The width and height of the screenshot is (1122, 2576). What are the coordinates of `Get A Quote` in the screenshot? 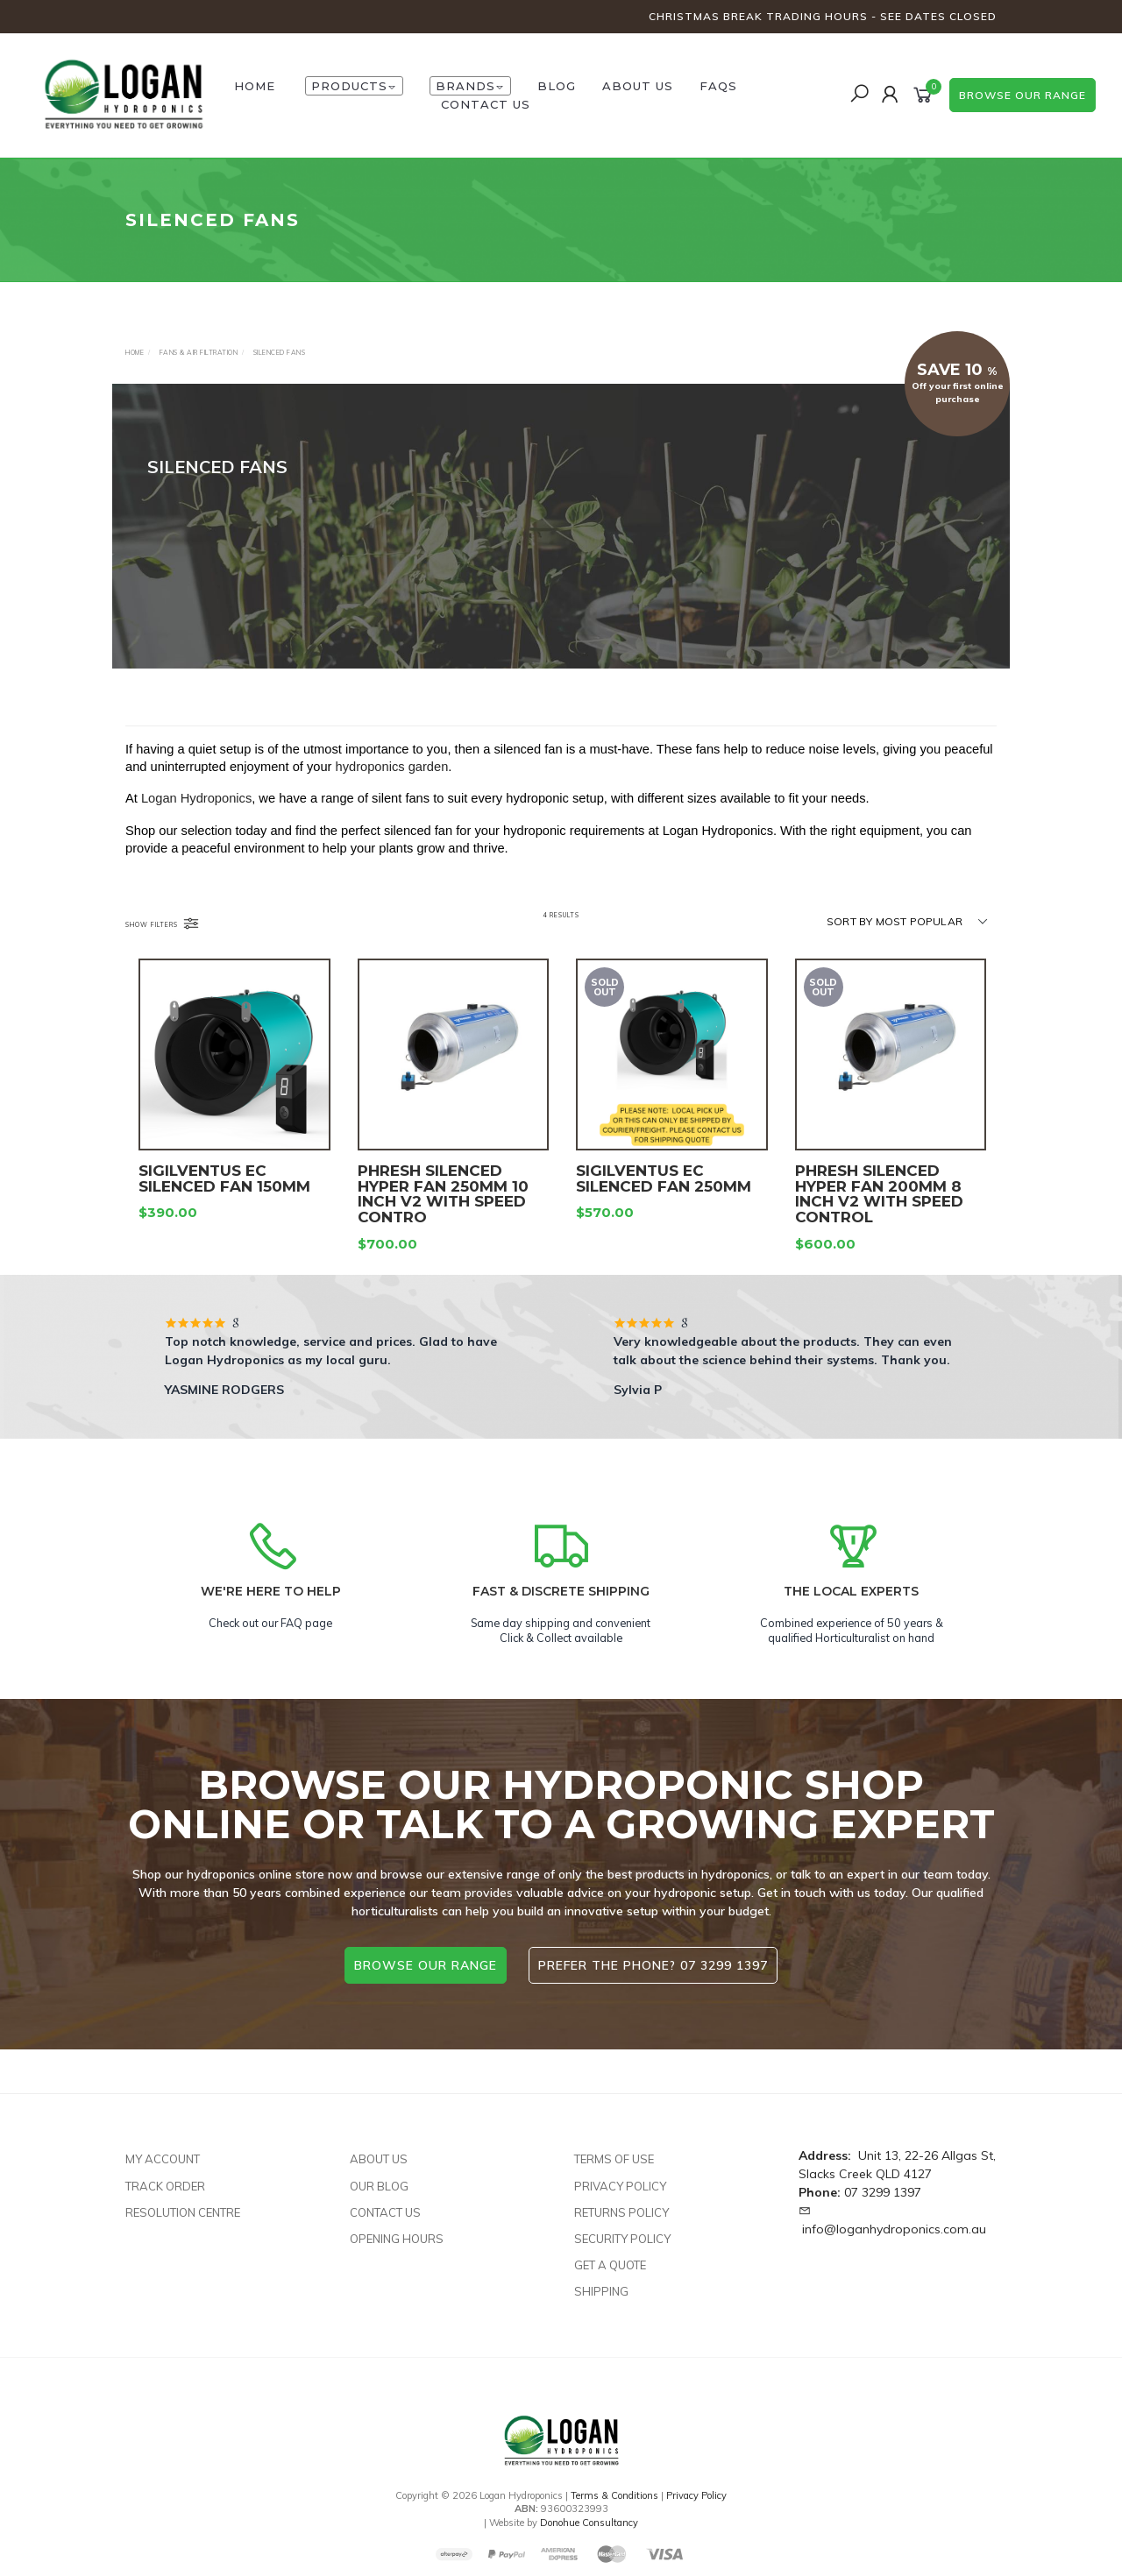 It's located at (610, 2265).